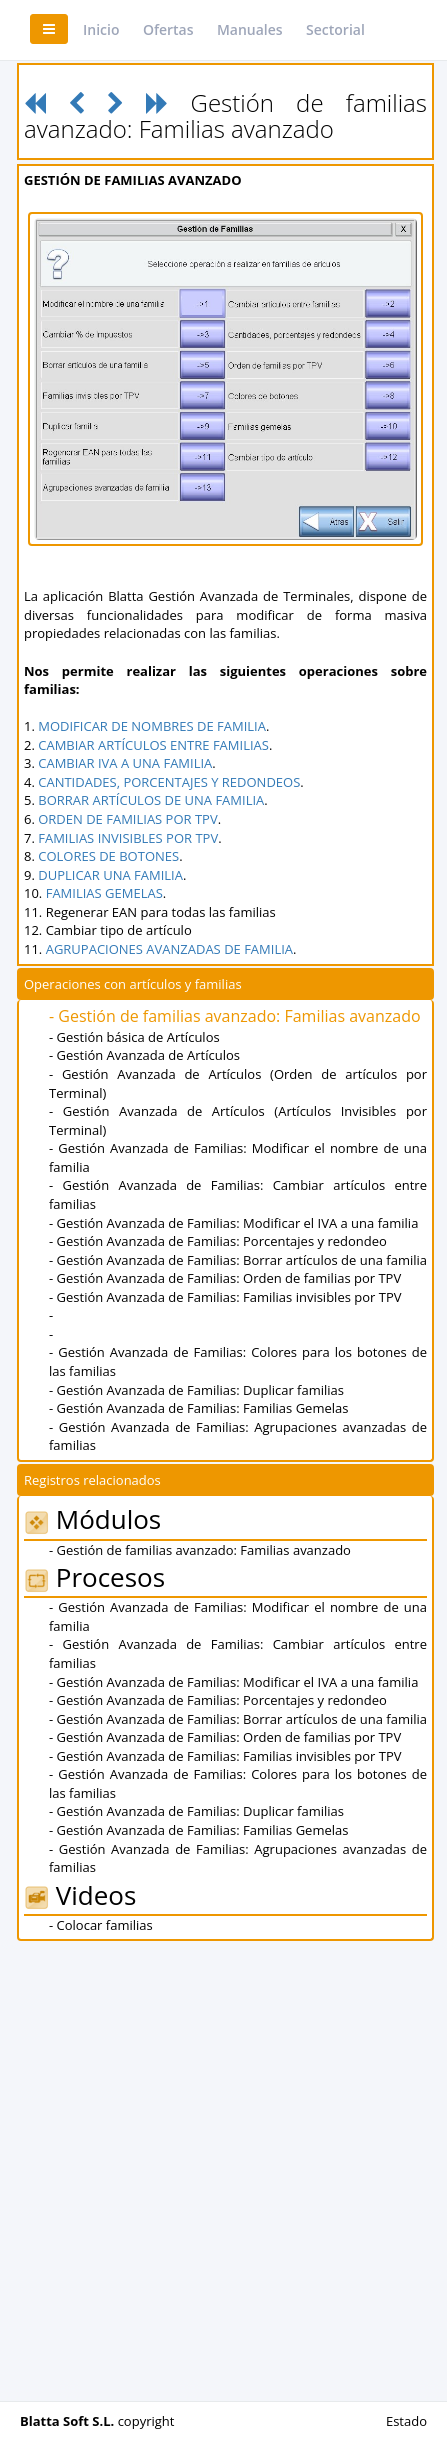 The width and height of the screenshot is (447, 2441). Describe the element at coordinates (110, 875) in the screenshot. I see `DUPLICAR UNA FAMILIA` at that location.